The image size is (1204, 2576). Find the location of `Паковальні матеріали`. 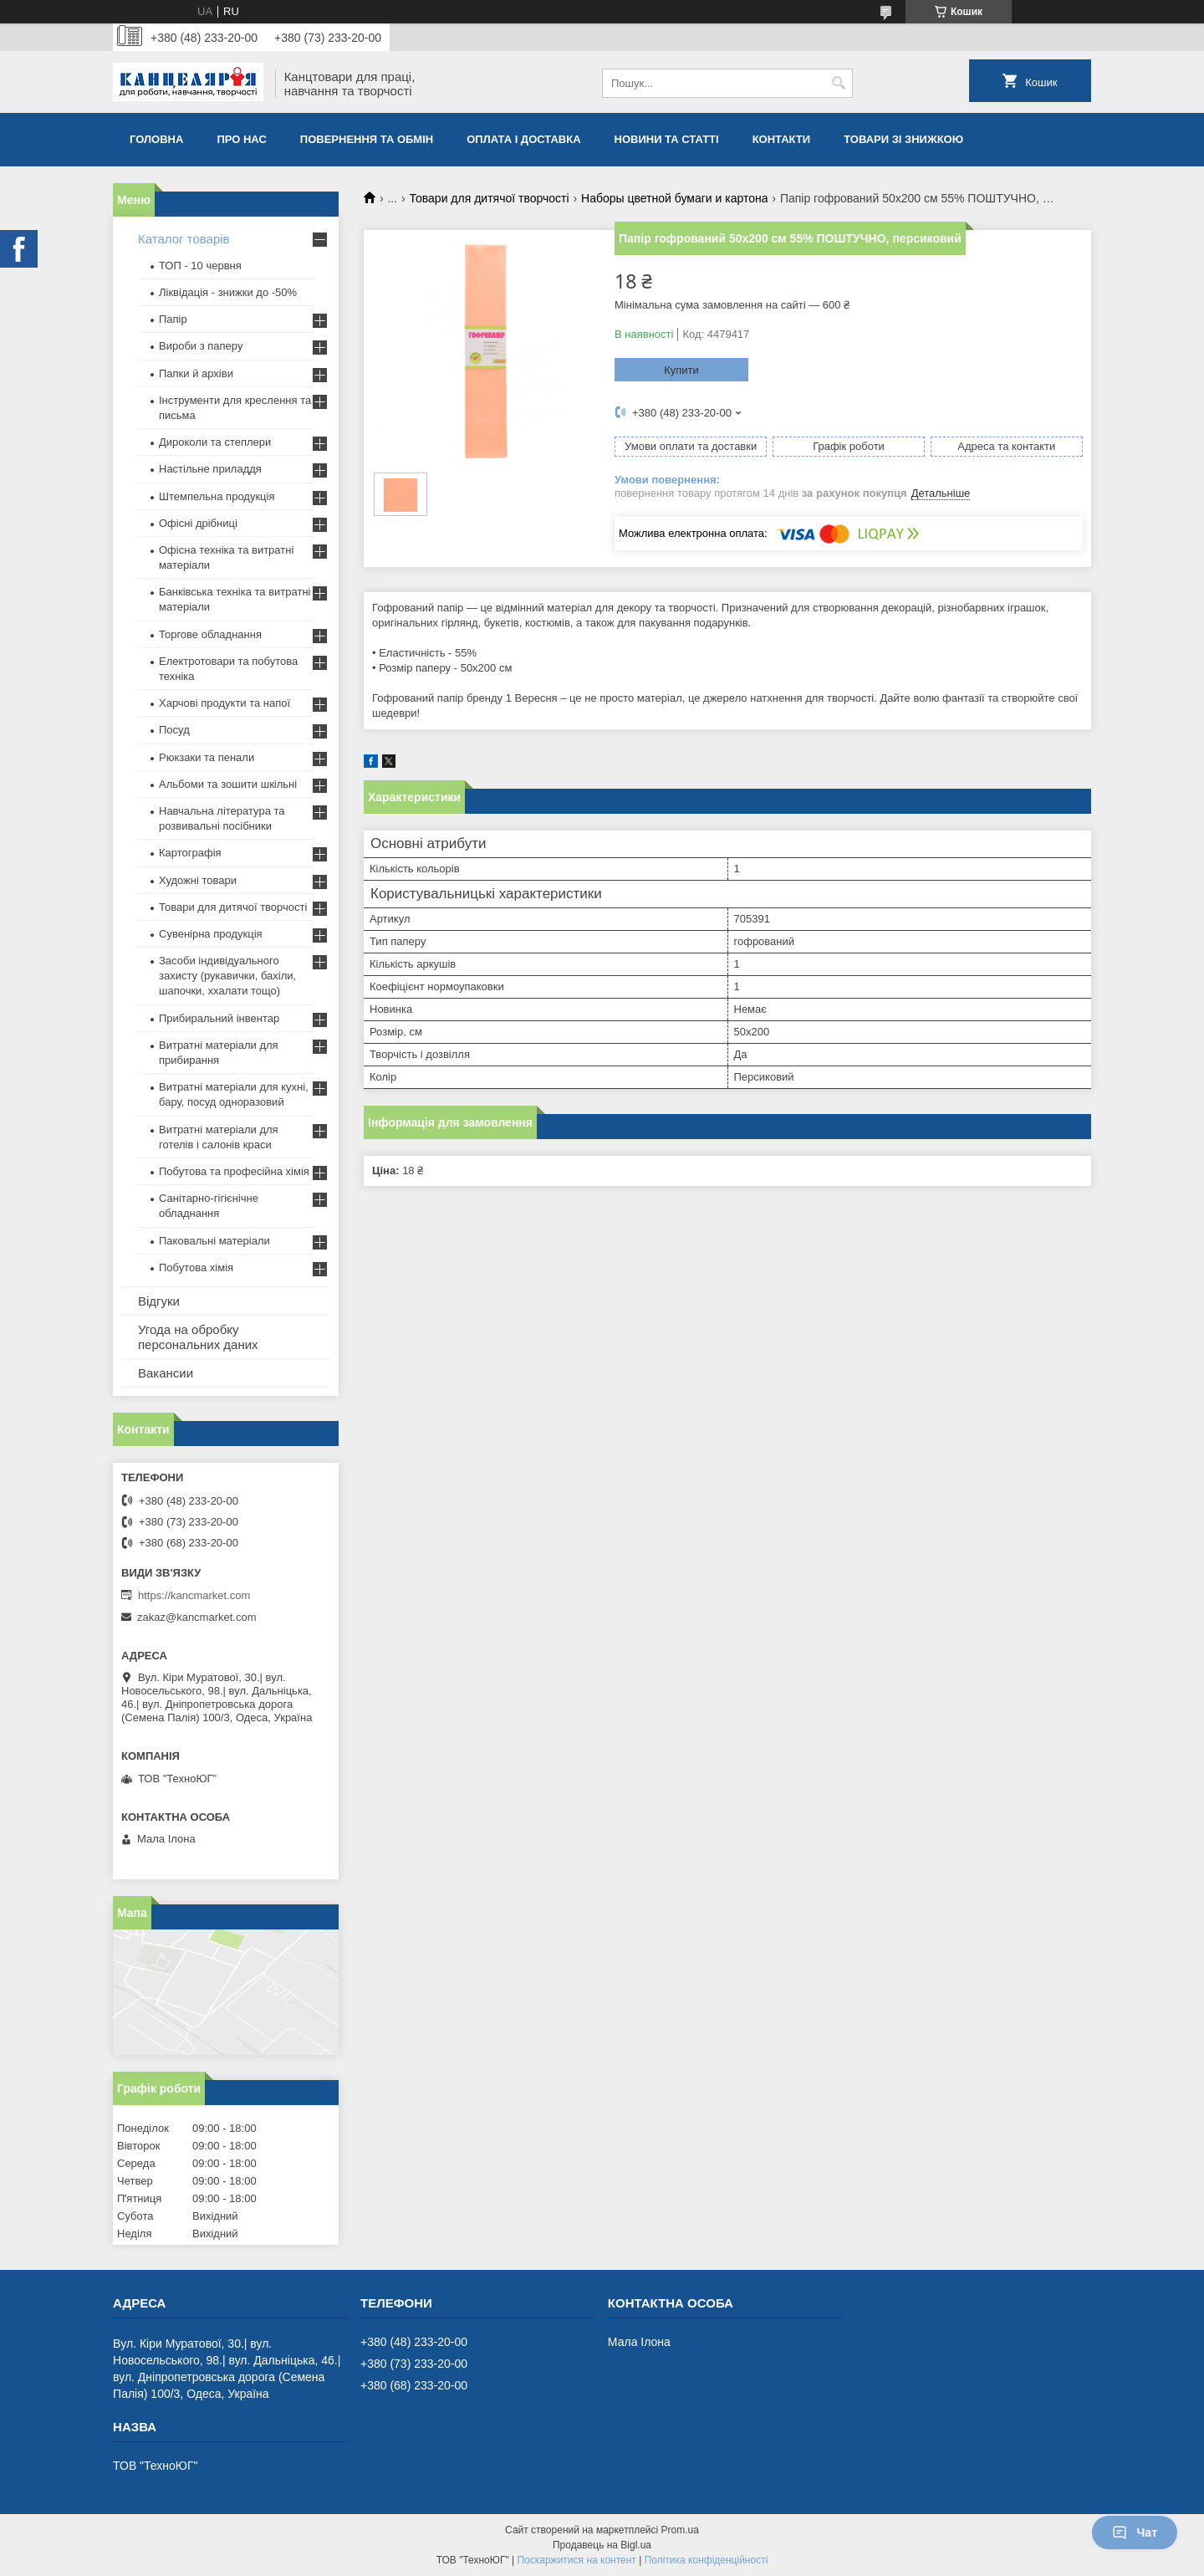

Паковальні матеріали is located at coordinates (214, 1240).